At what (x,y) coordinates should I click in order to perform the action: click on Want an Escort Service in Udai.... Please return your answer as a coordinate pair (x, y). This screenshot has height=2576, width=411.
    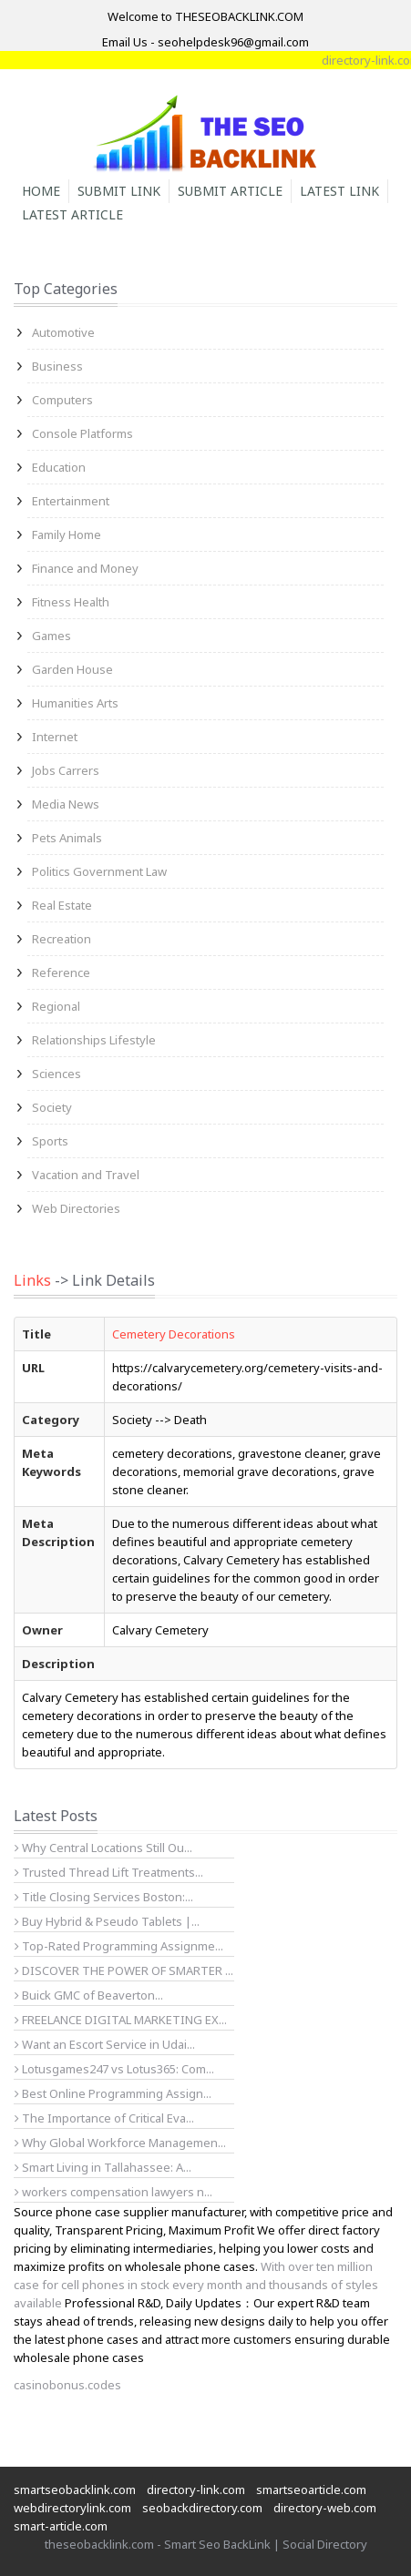
    Looking at the image, I should click on (105, 2044).